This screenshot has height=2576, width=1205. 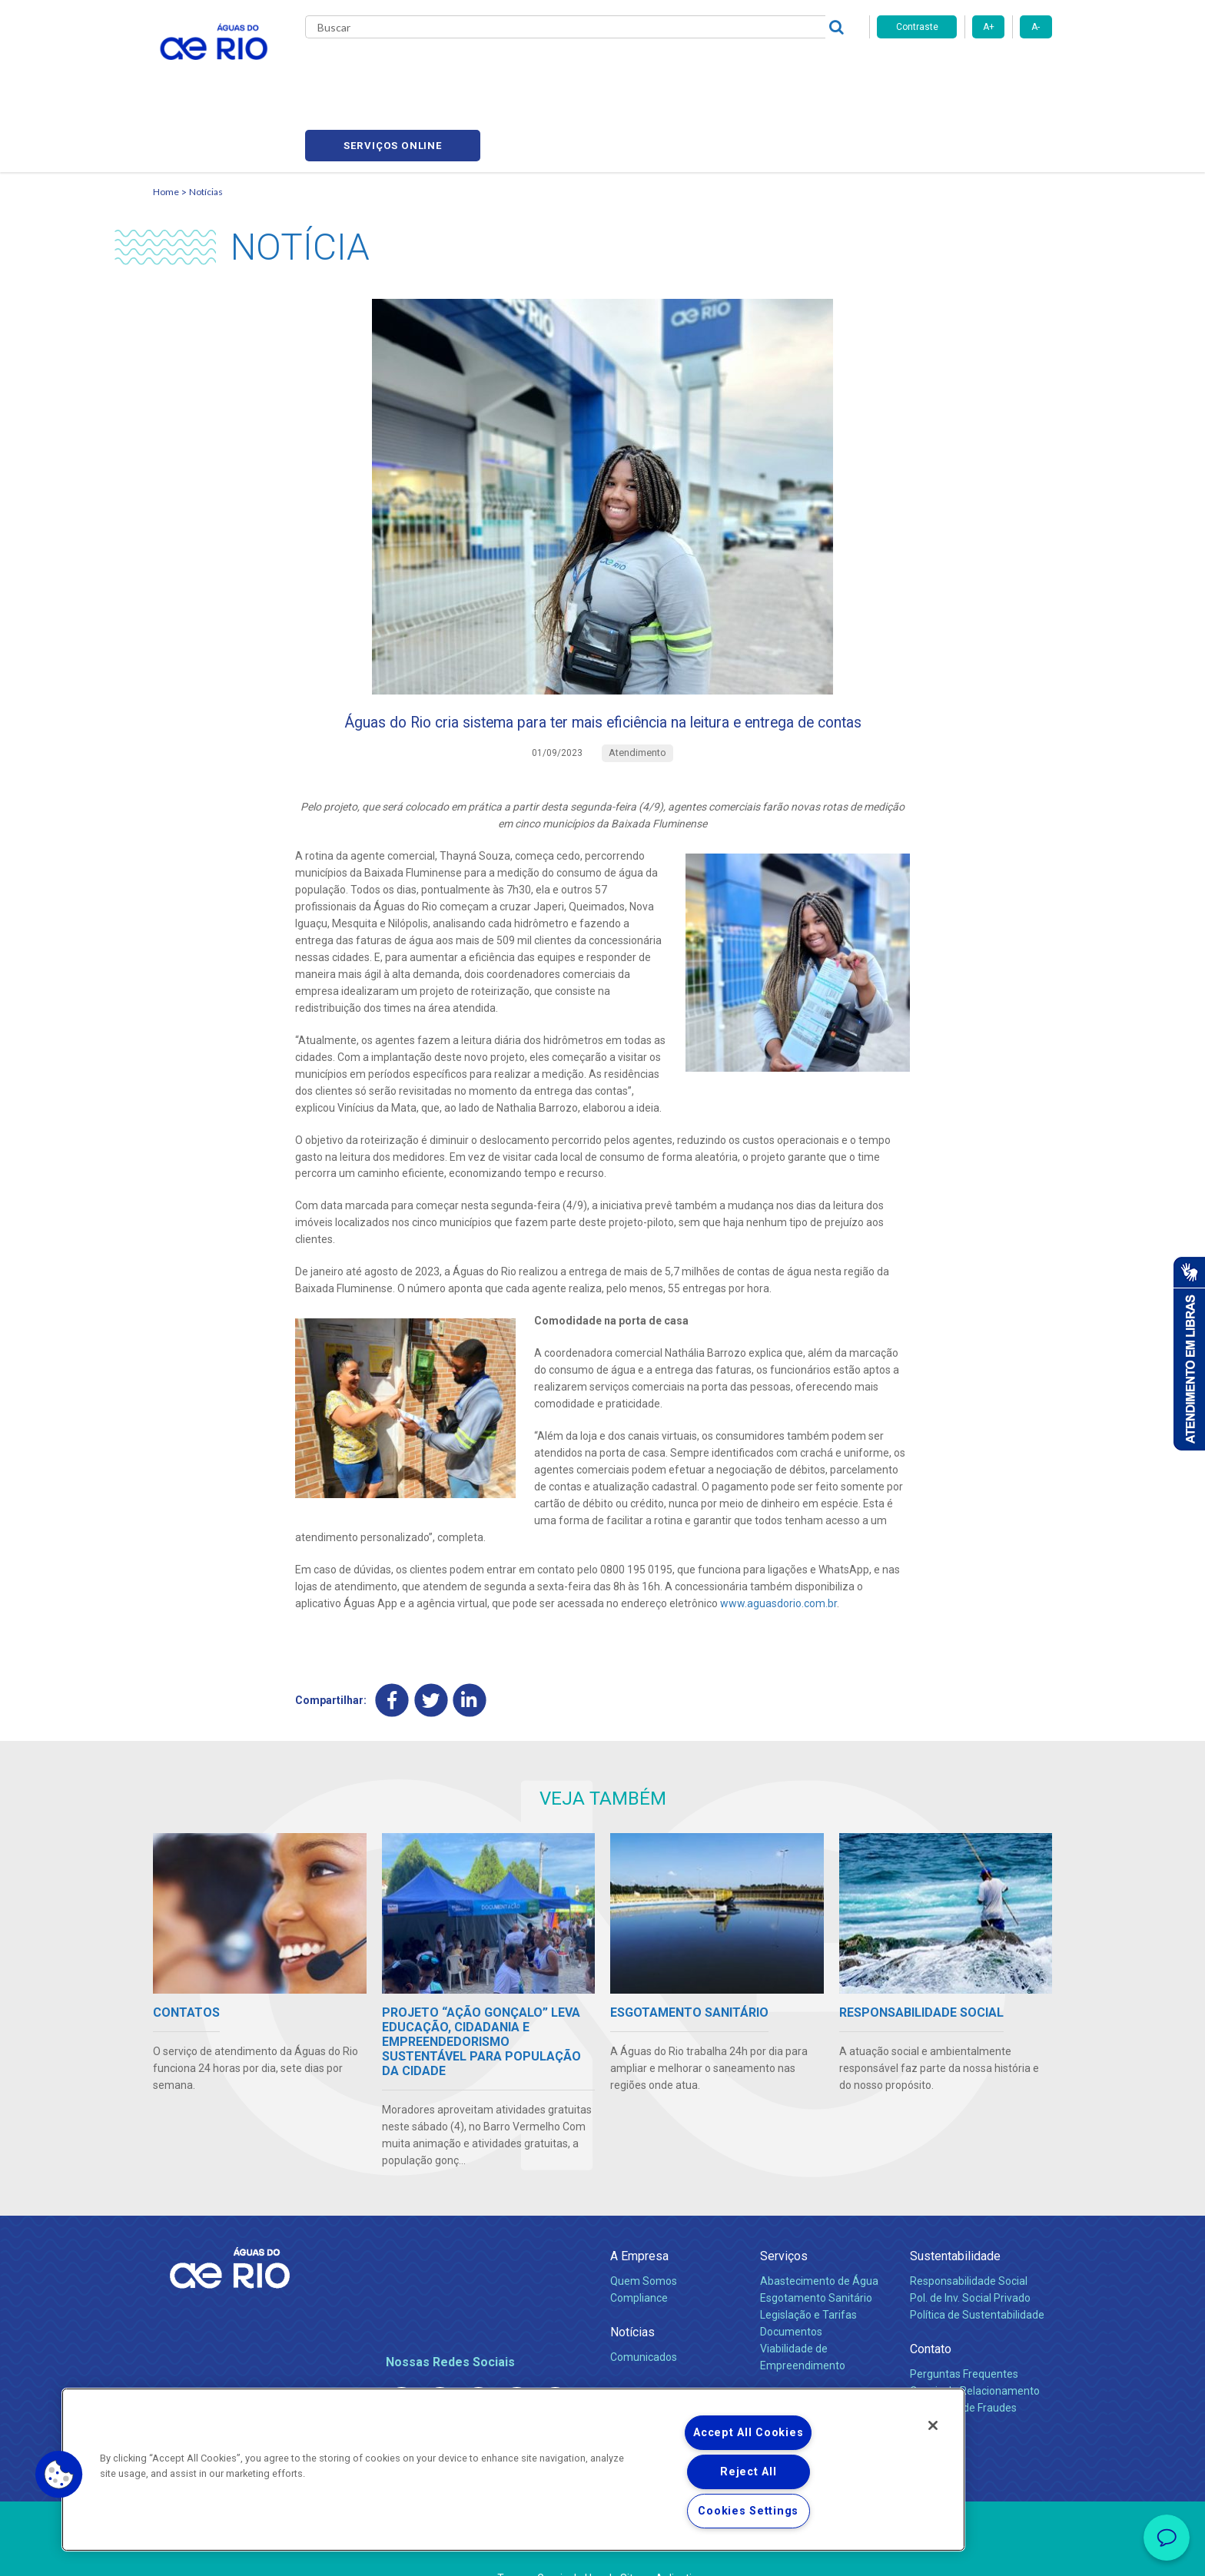 What do you see at coordinates (620, 69) in the screenshot?
I see `Carreiras` at bounding box center [620, 69].